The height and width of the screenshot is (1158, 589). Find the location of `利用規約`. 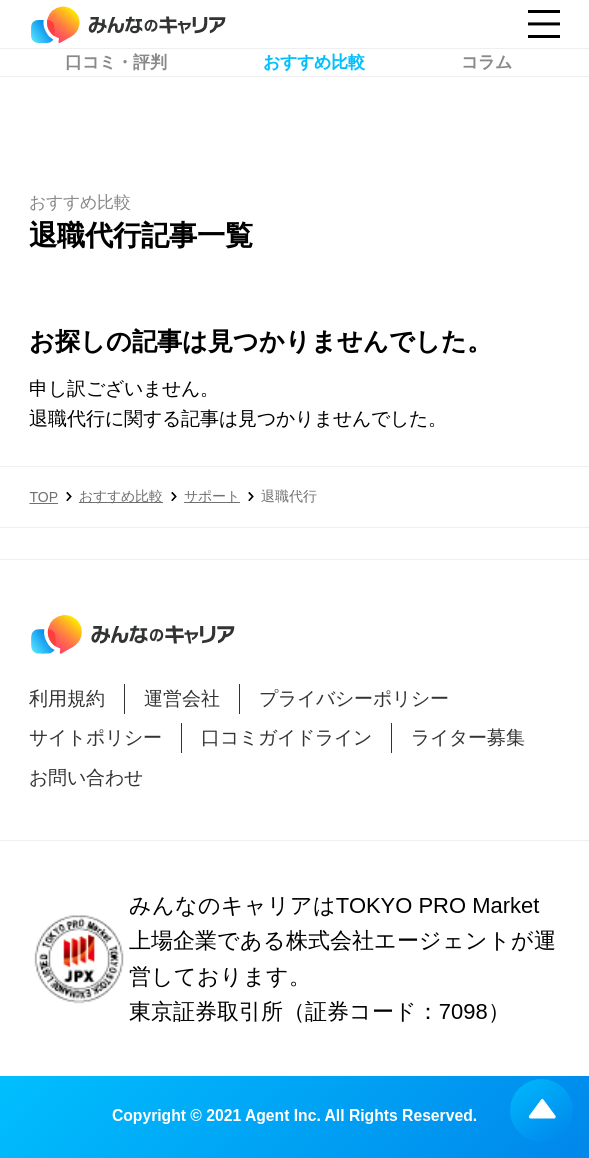

利用規約 is located at coordinates (67, 698).